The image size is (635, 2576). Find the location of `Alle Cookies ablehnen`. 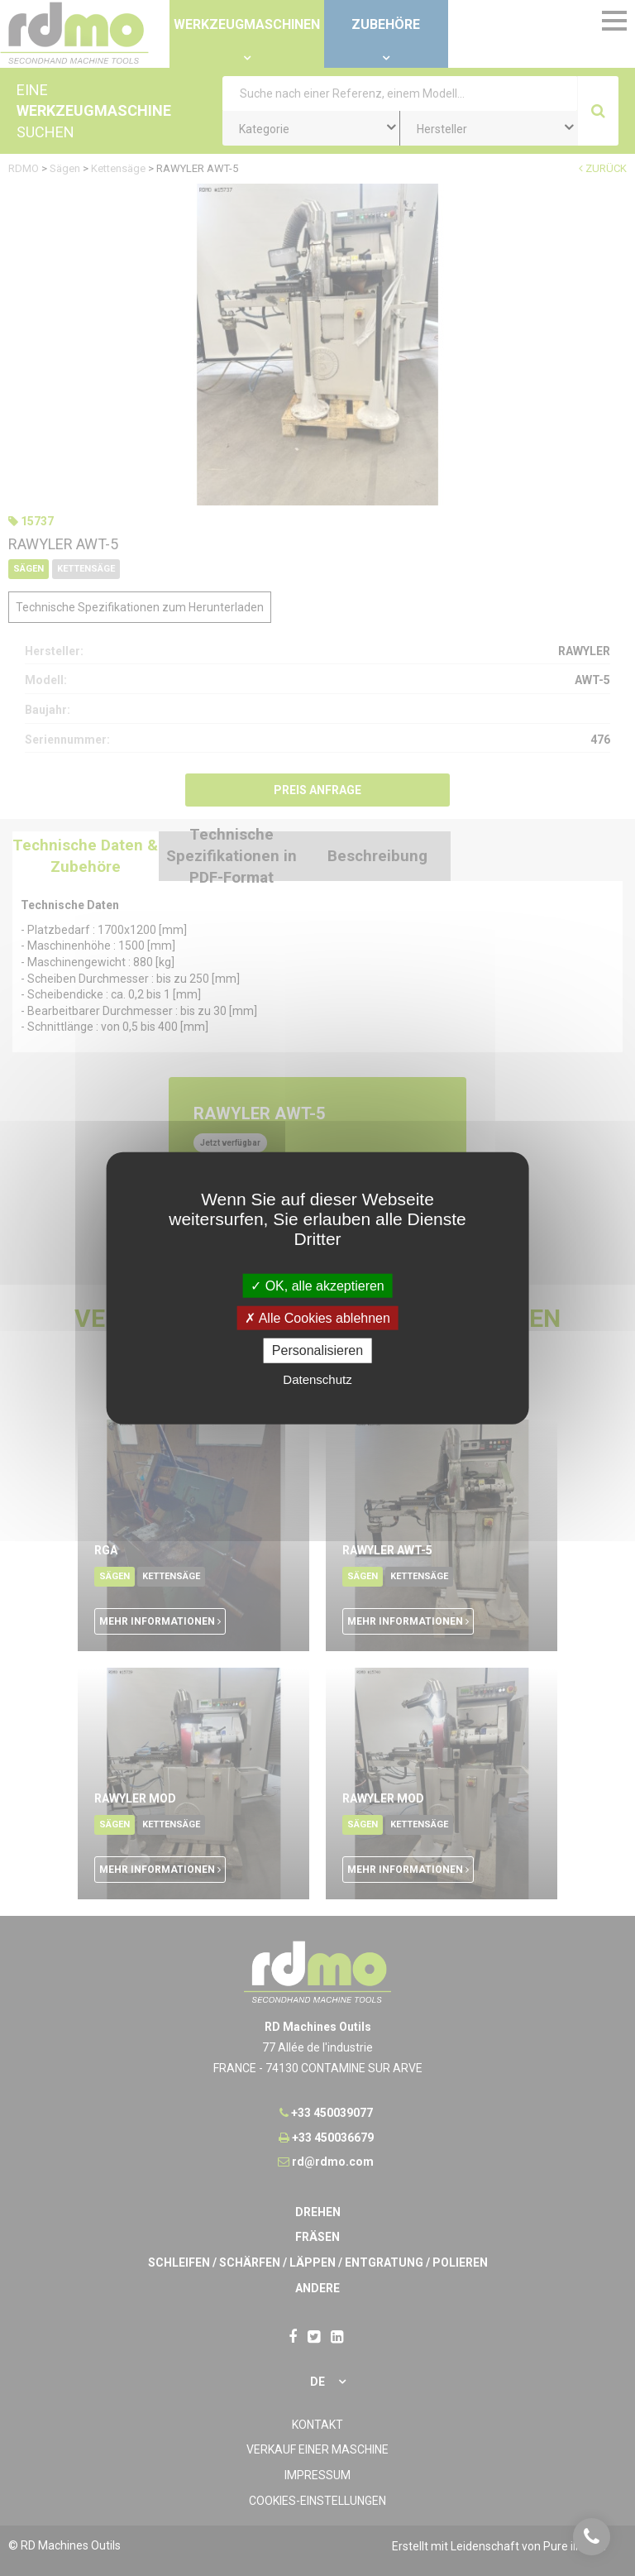

Alle Cookies ablehnen is located at coordinates (317, 1318).